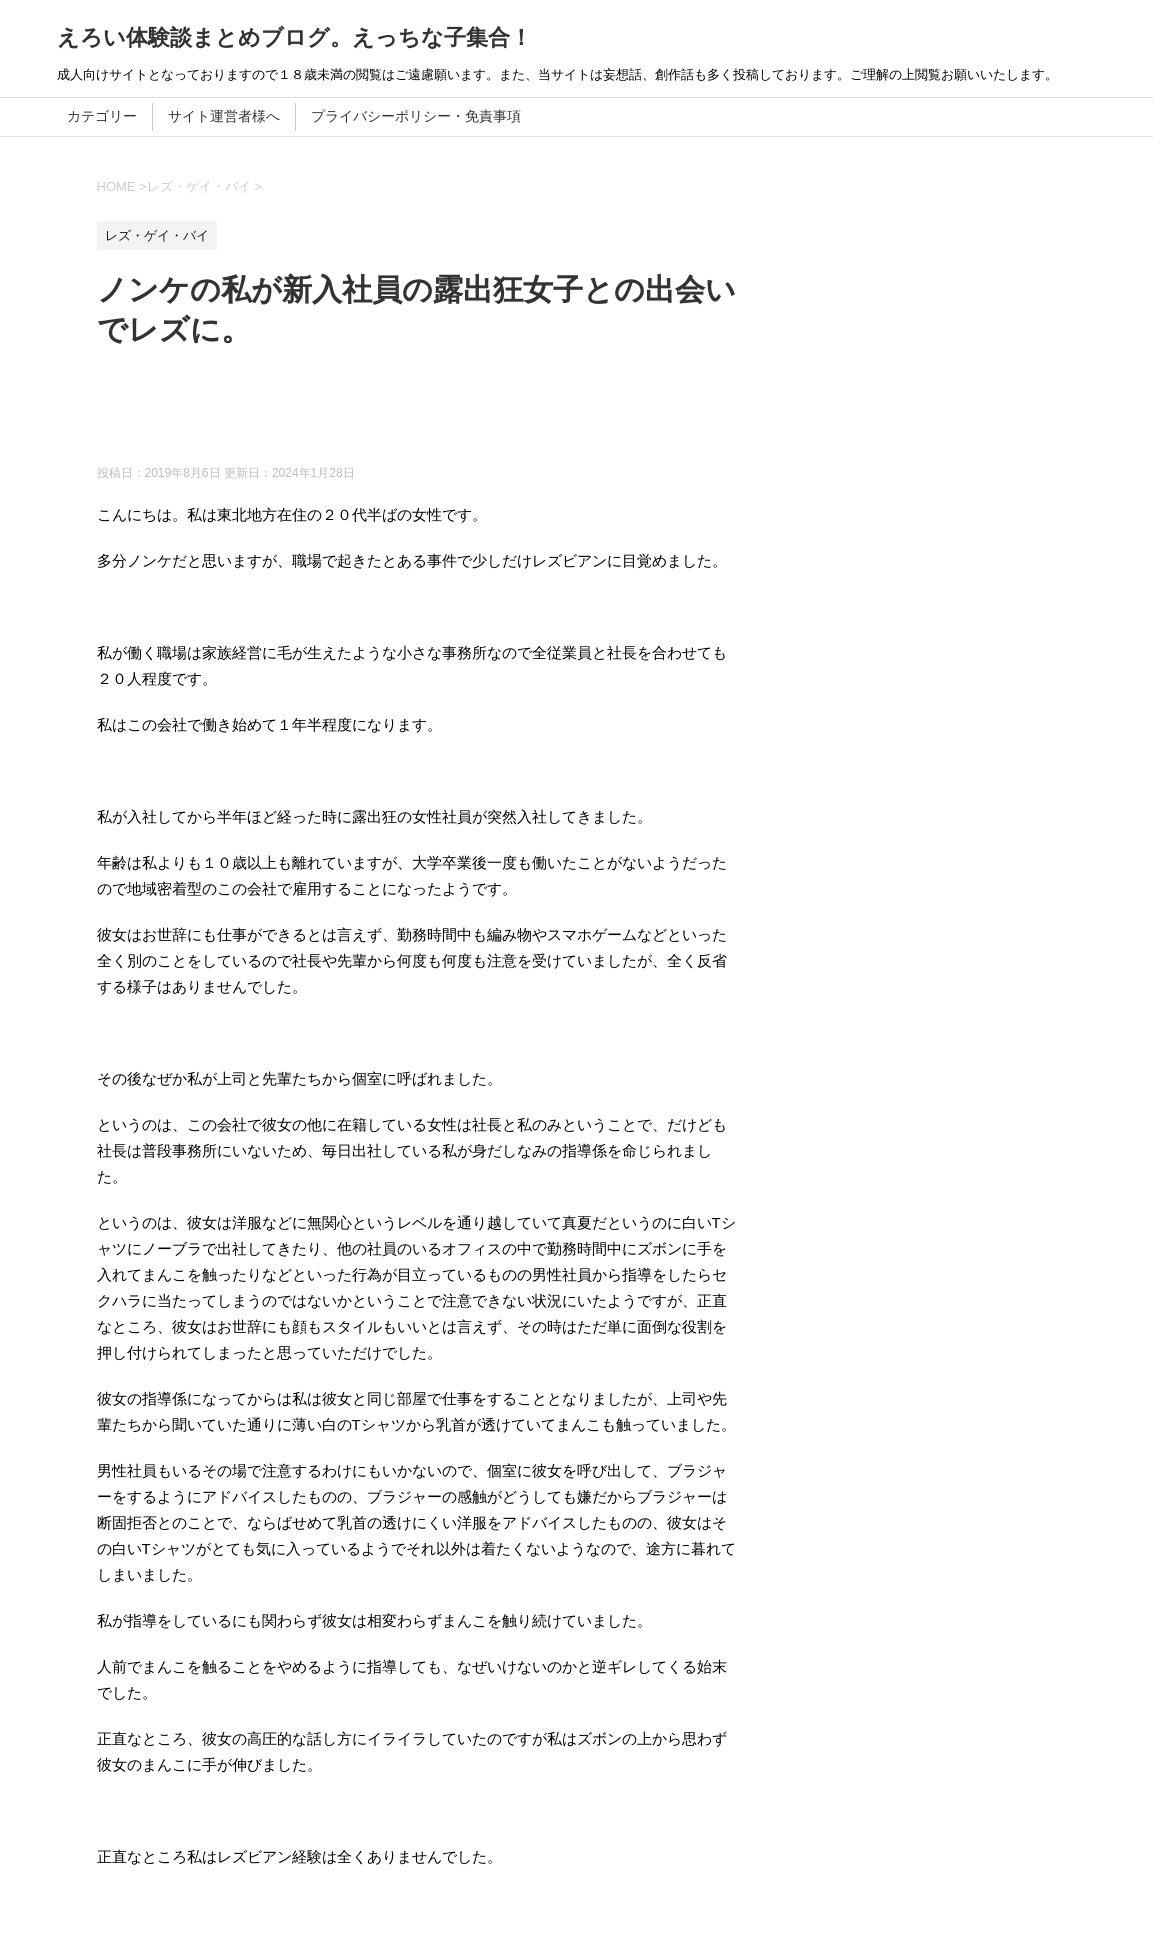  Describe the element at coordinates (102, 116) in the screenshot. I see `カテゴリー` at that location.